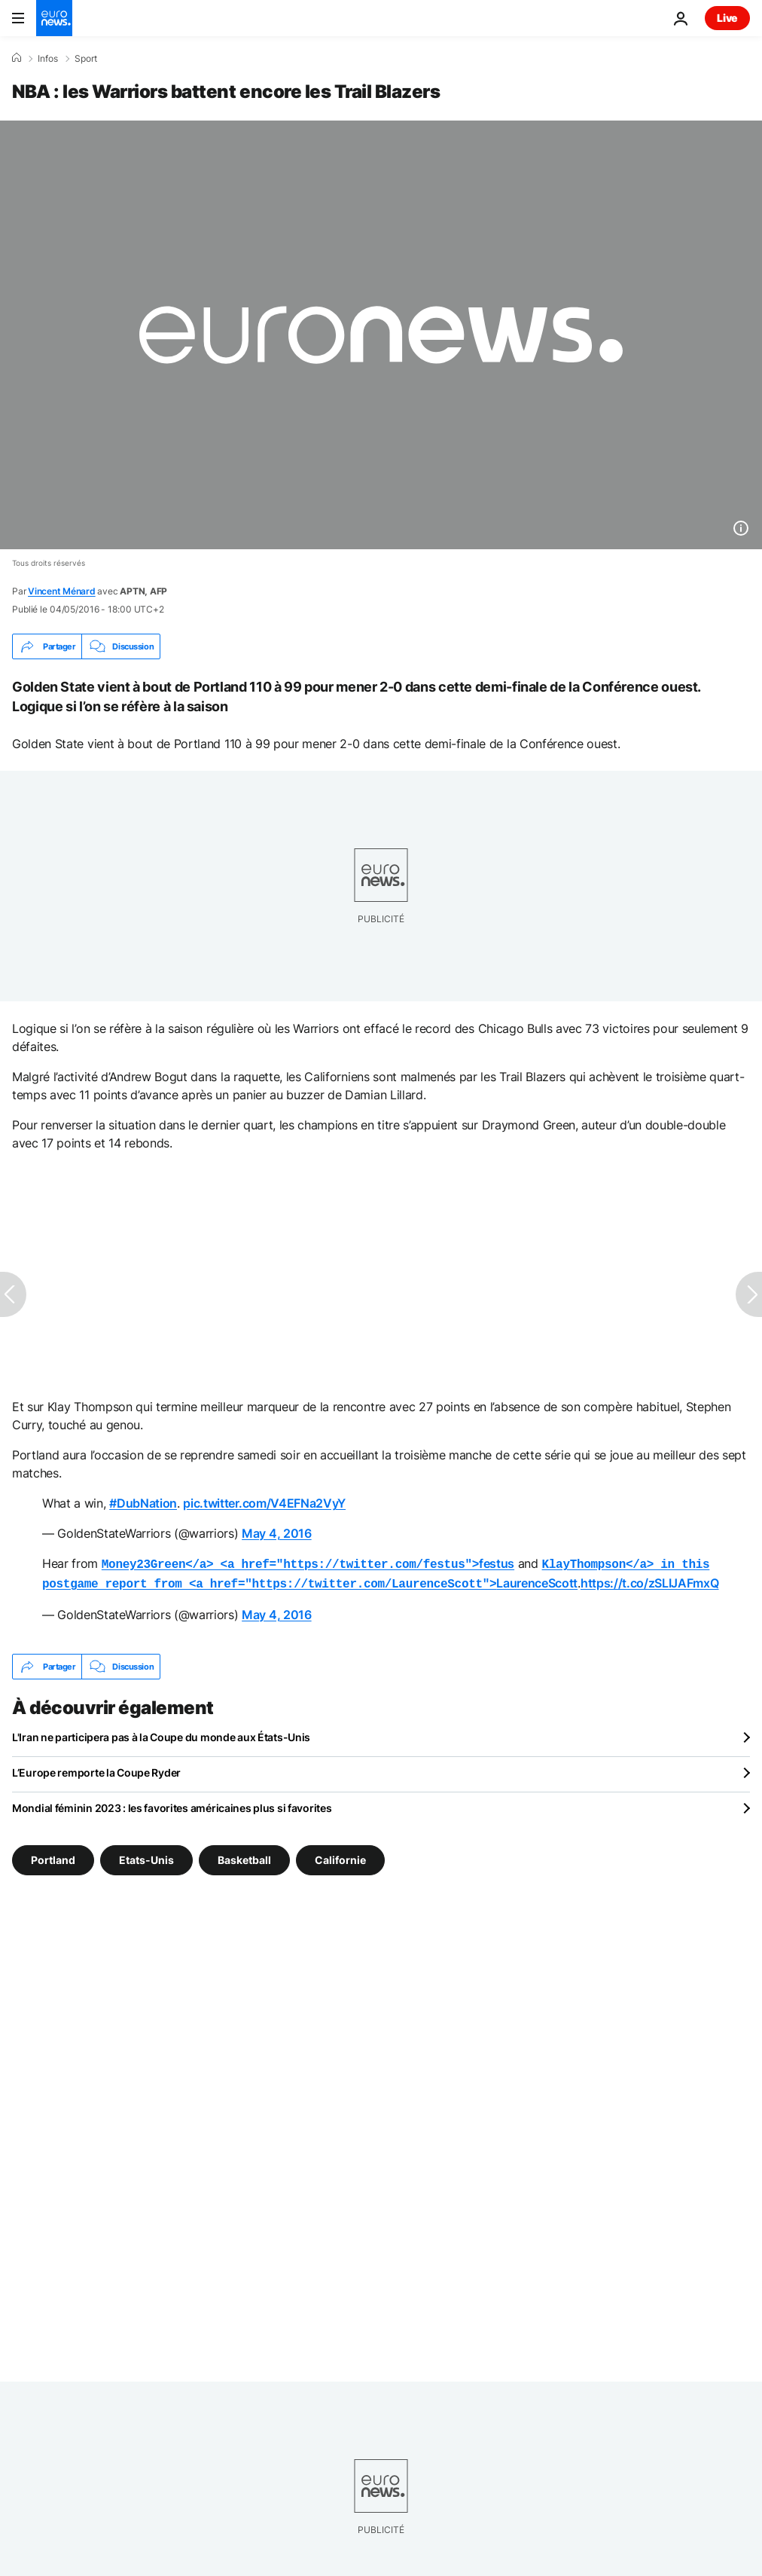 The height and width of the screenshot is (2576, 762). I want to click on Californie [Voir plus d'articles du tag Californie], so click(340, 1856).